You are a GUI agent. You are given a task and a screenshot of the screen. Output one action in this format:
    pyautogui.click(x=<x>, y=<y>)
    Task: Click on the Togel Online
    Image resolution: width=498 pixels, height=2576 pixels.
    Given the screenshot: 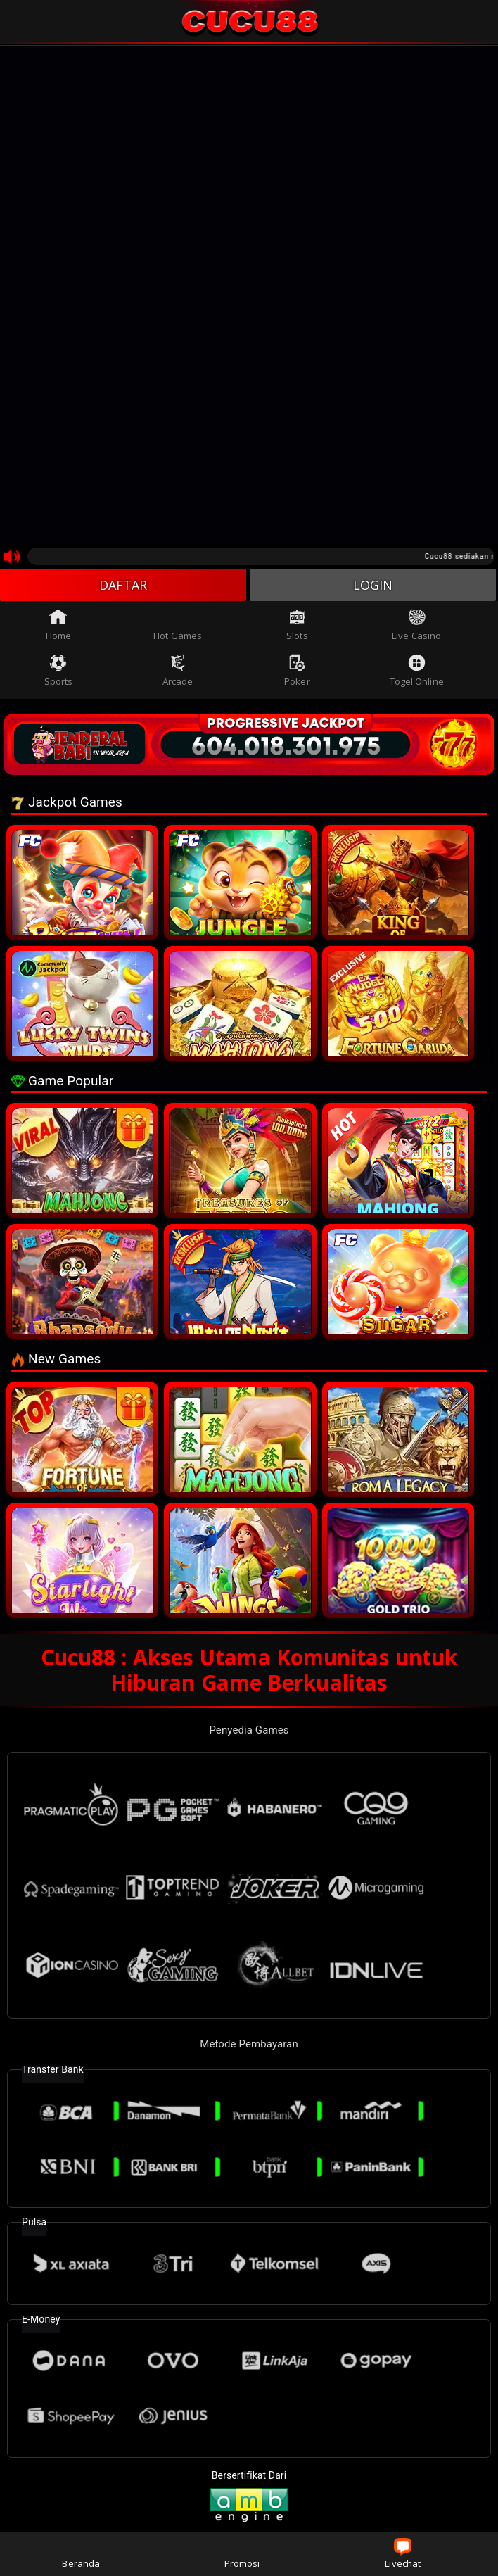 What is the action you would take?
    pyautogui.click(x=417, y=671)
    